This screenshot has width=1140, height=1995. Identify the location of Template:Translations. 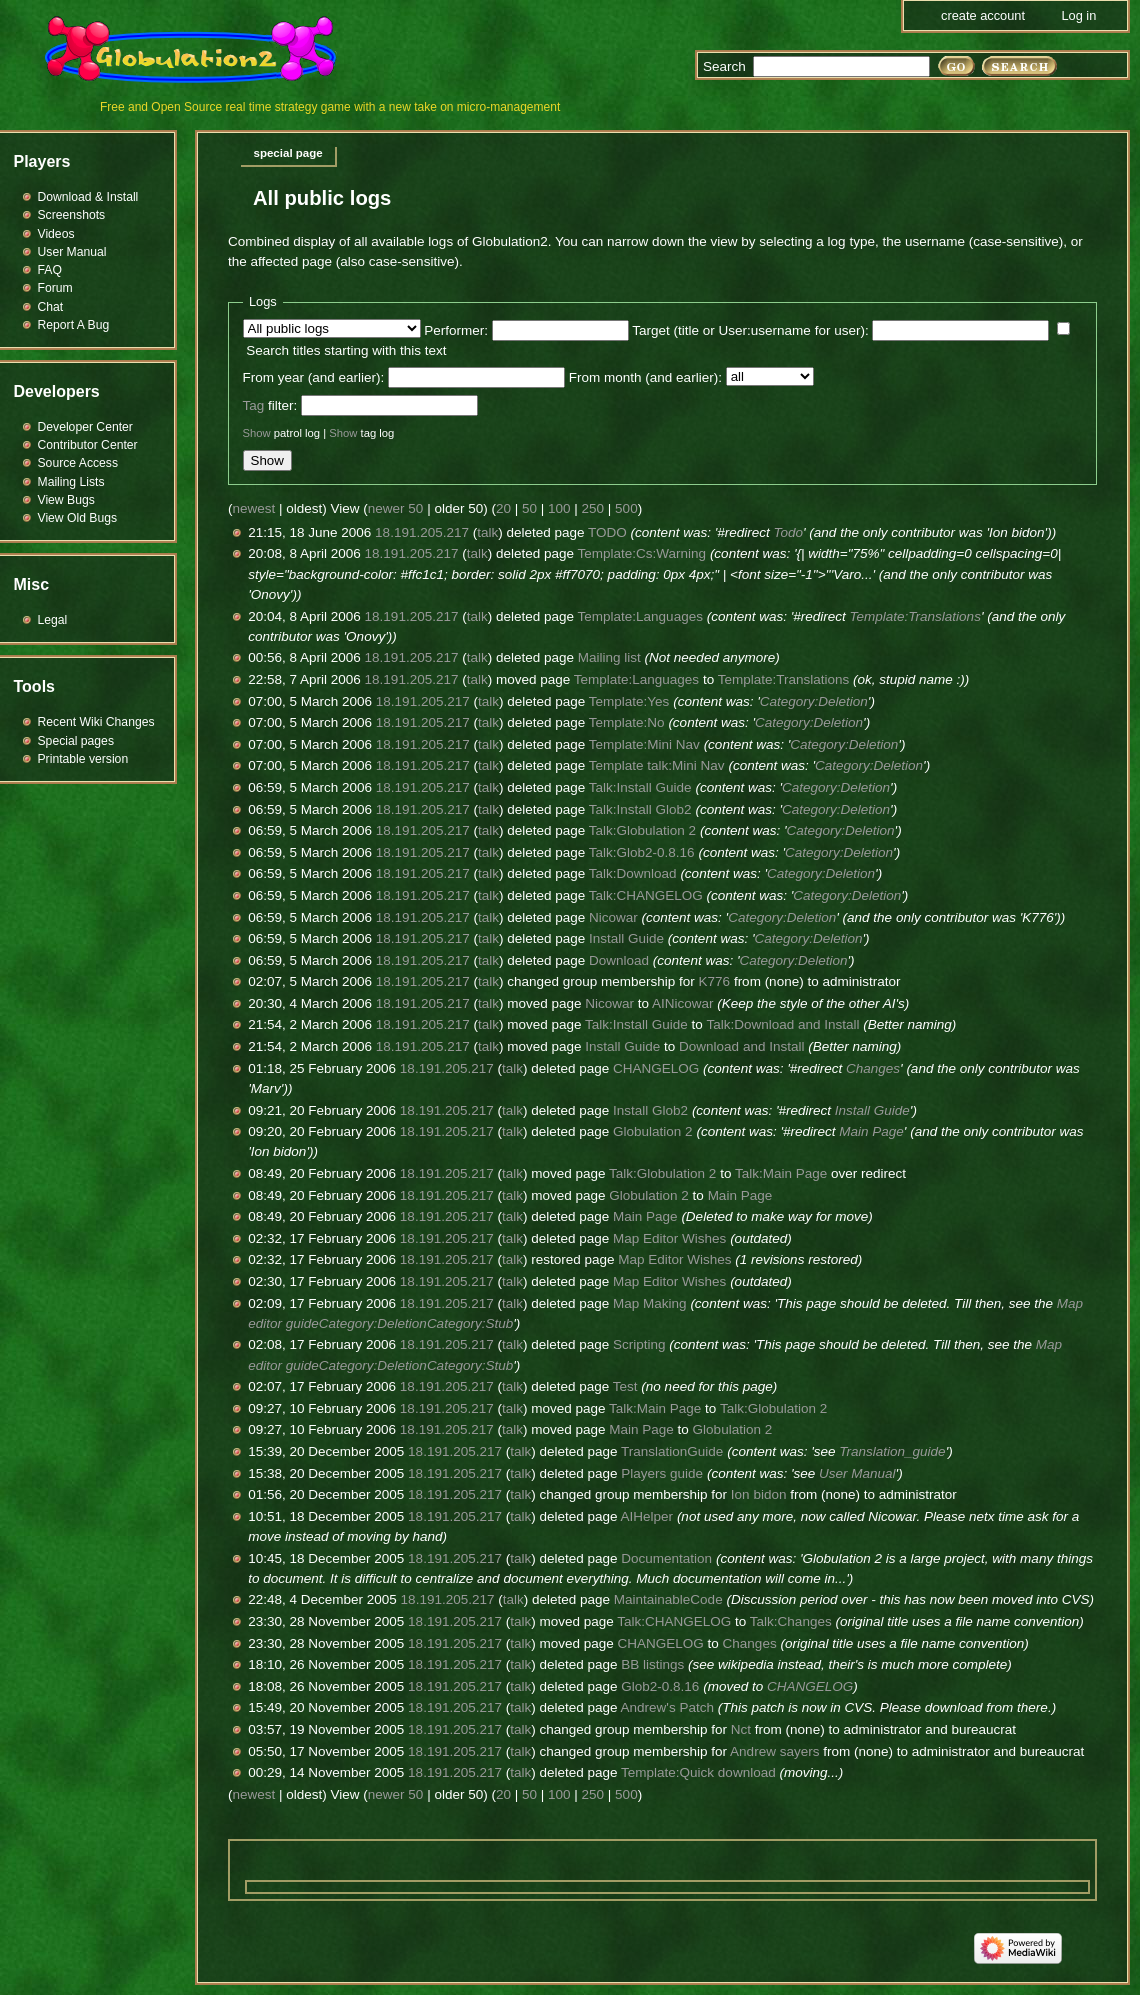
(915, 616).